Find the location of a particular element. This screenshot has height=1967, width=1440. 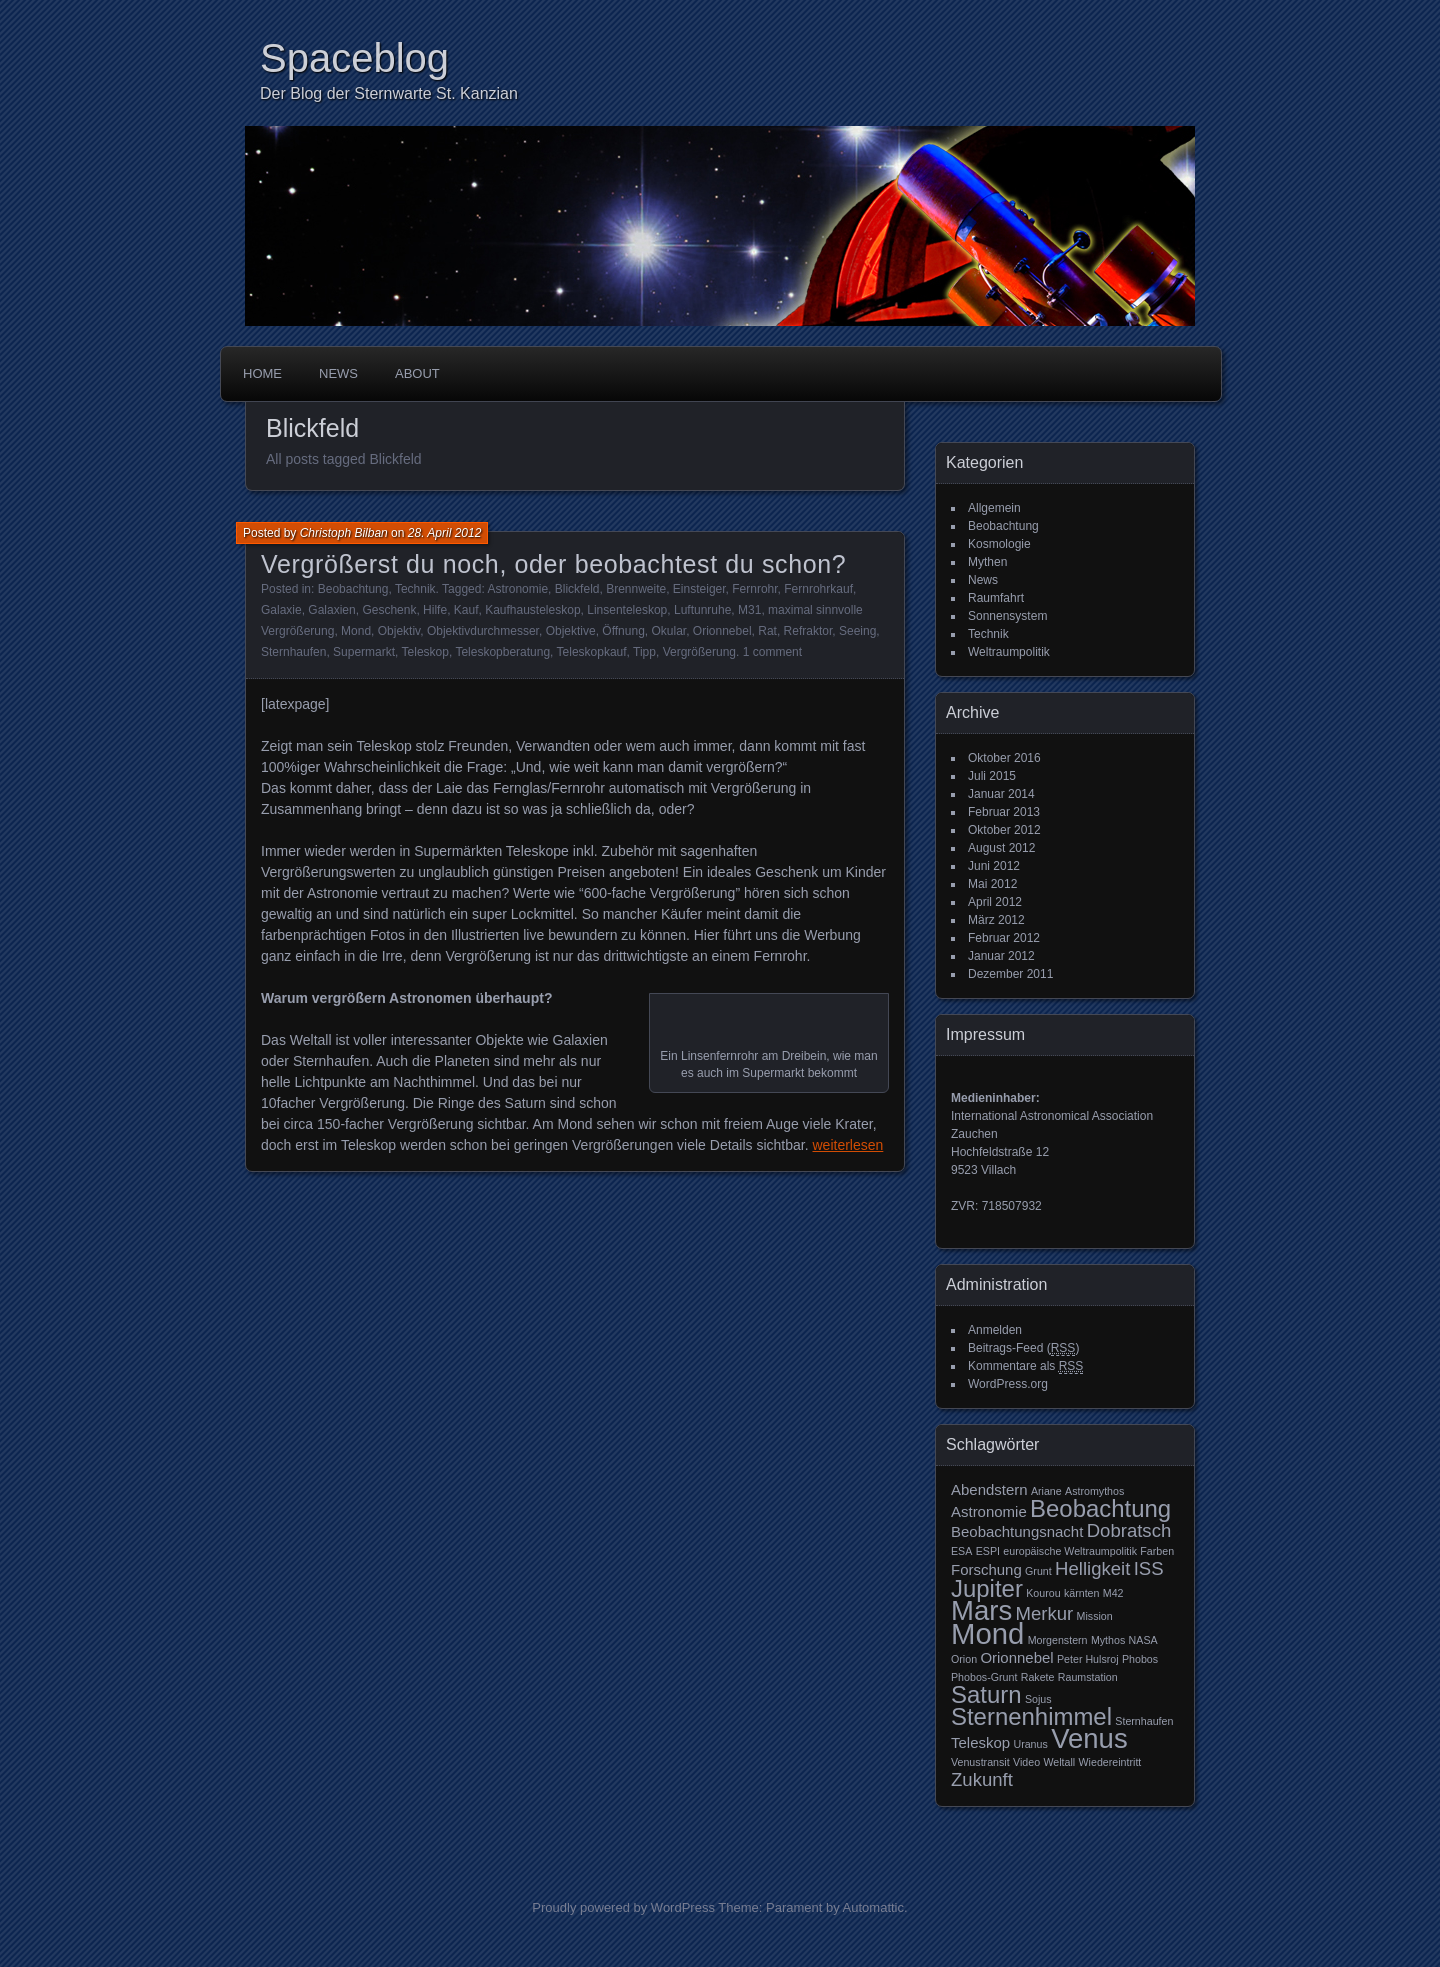

Einsteiger is located at coordinates (699, 589).